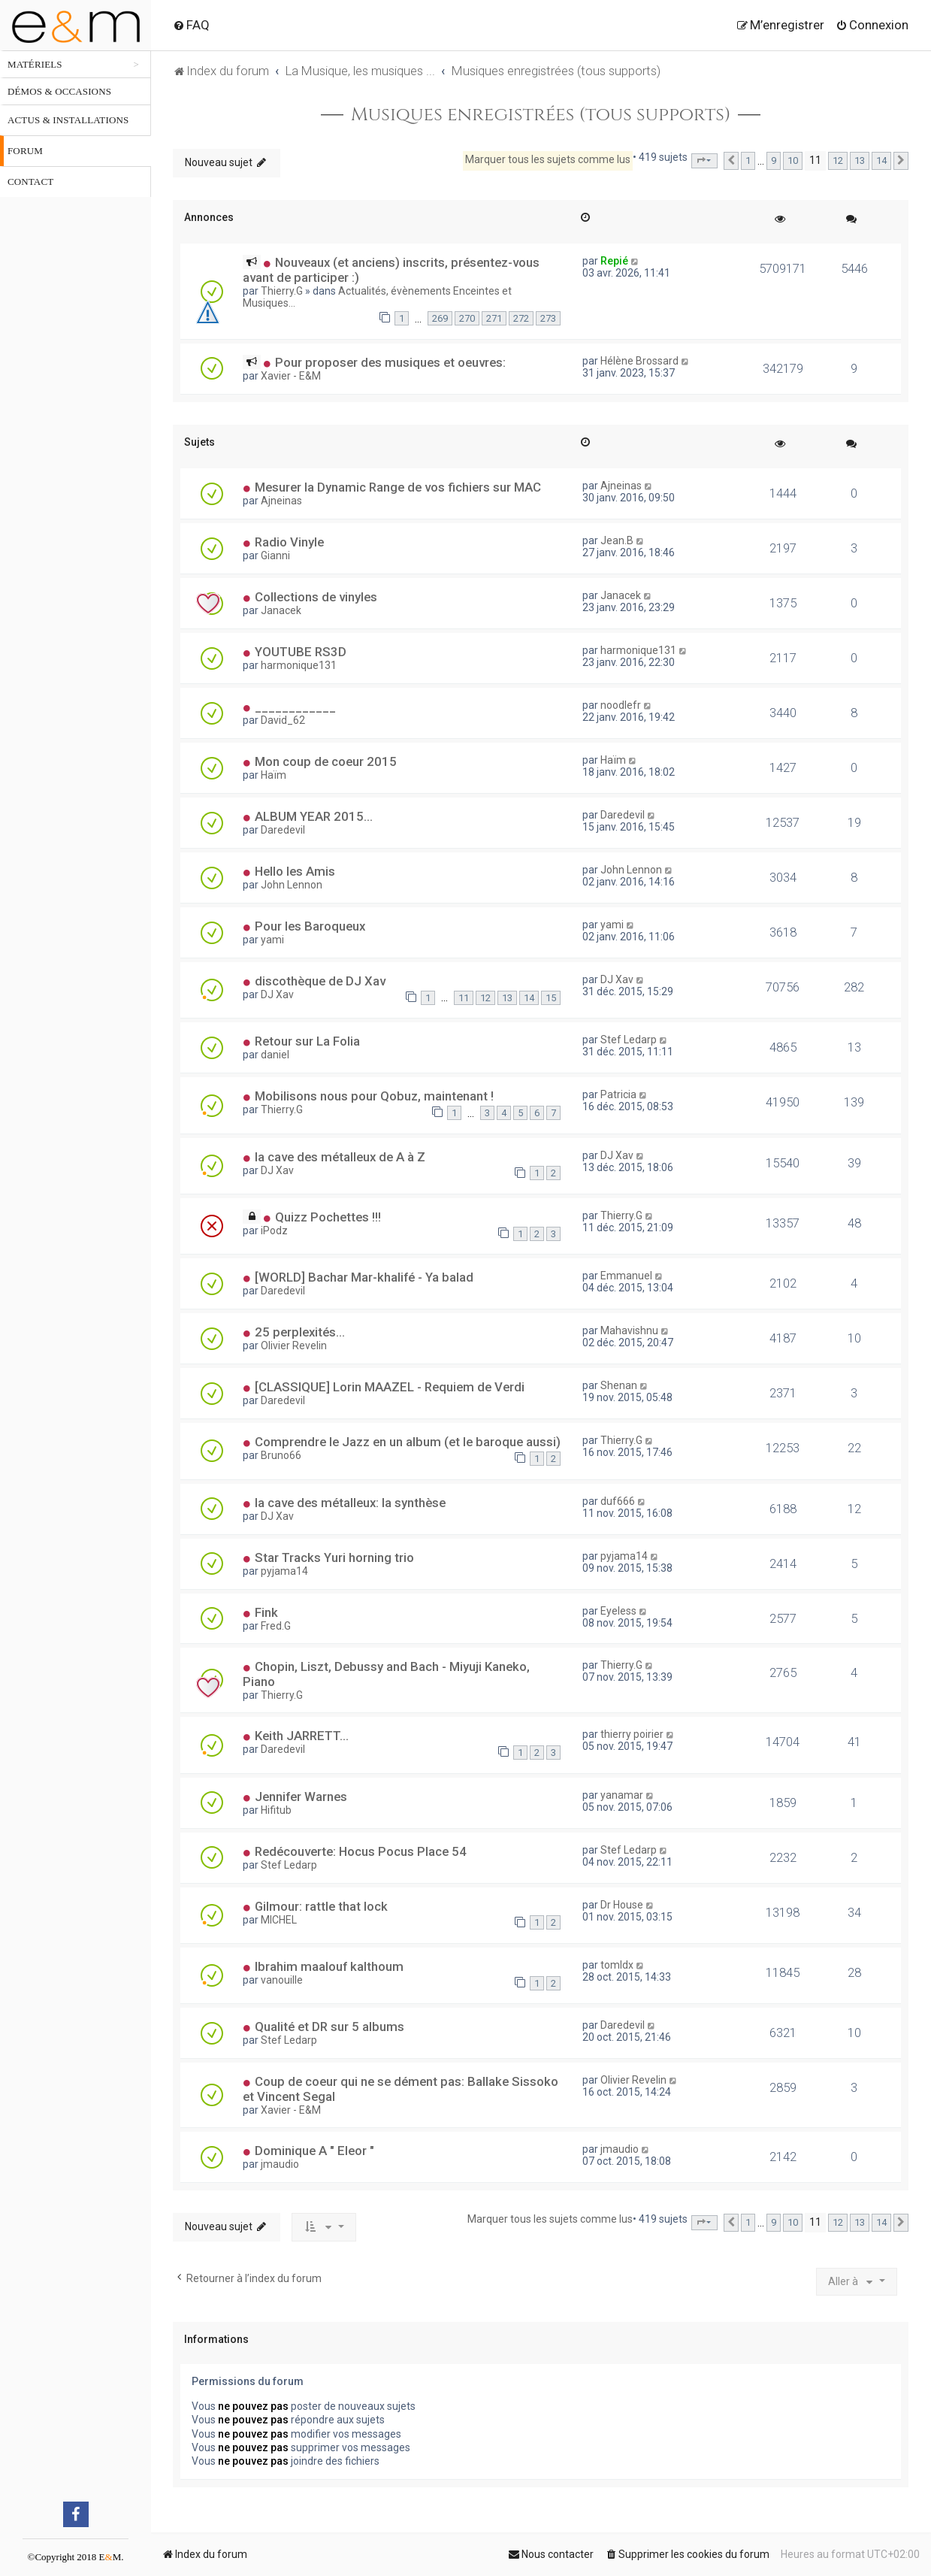  I want to click on ____________, so click(295, 706).